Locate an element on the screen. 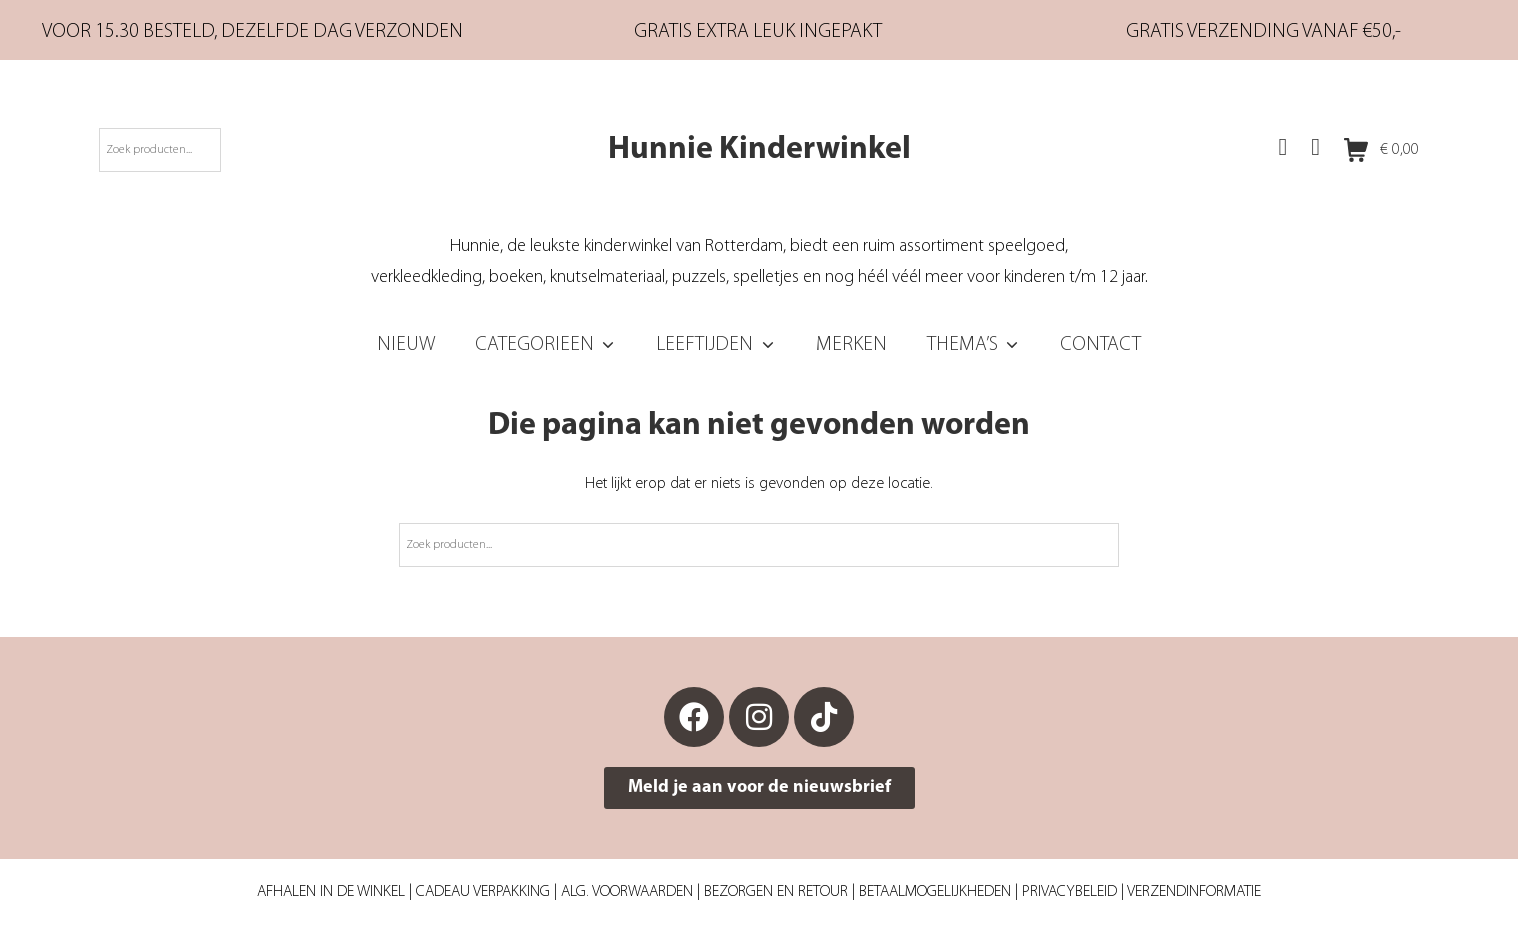  Alg. Voorwaarden is located at coordinates (627, 892).